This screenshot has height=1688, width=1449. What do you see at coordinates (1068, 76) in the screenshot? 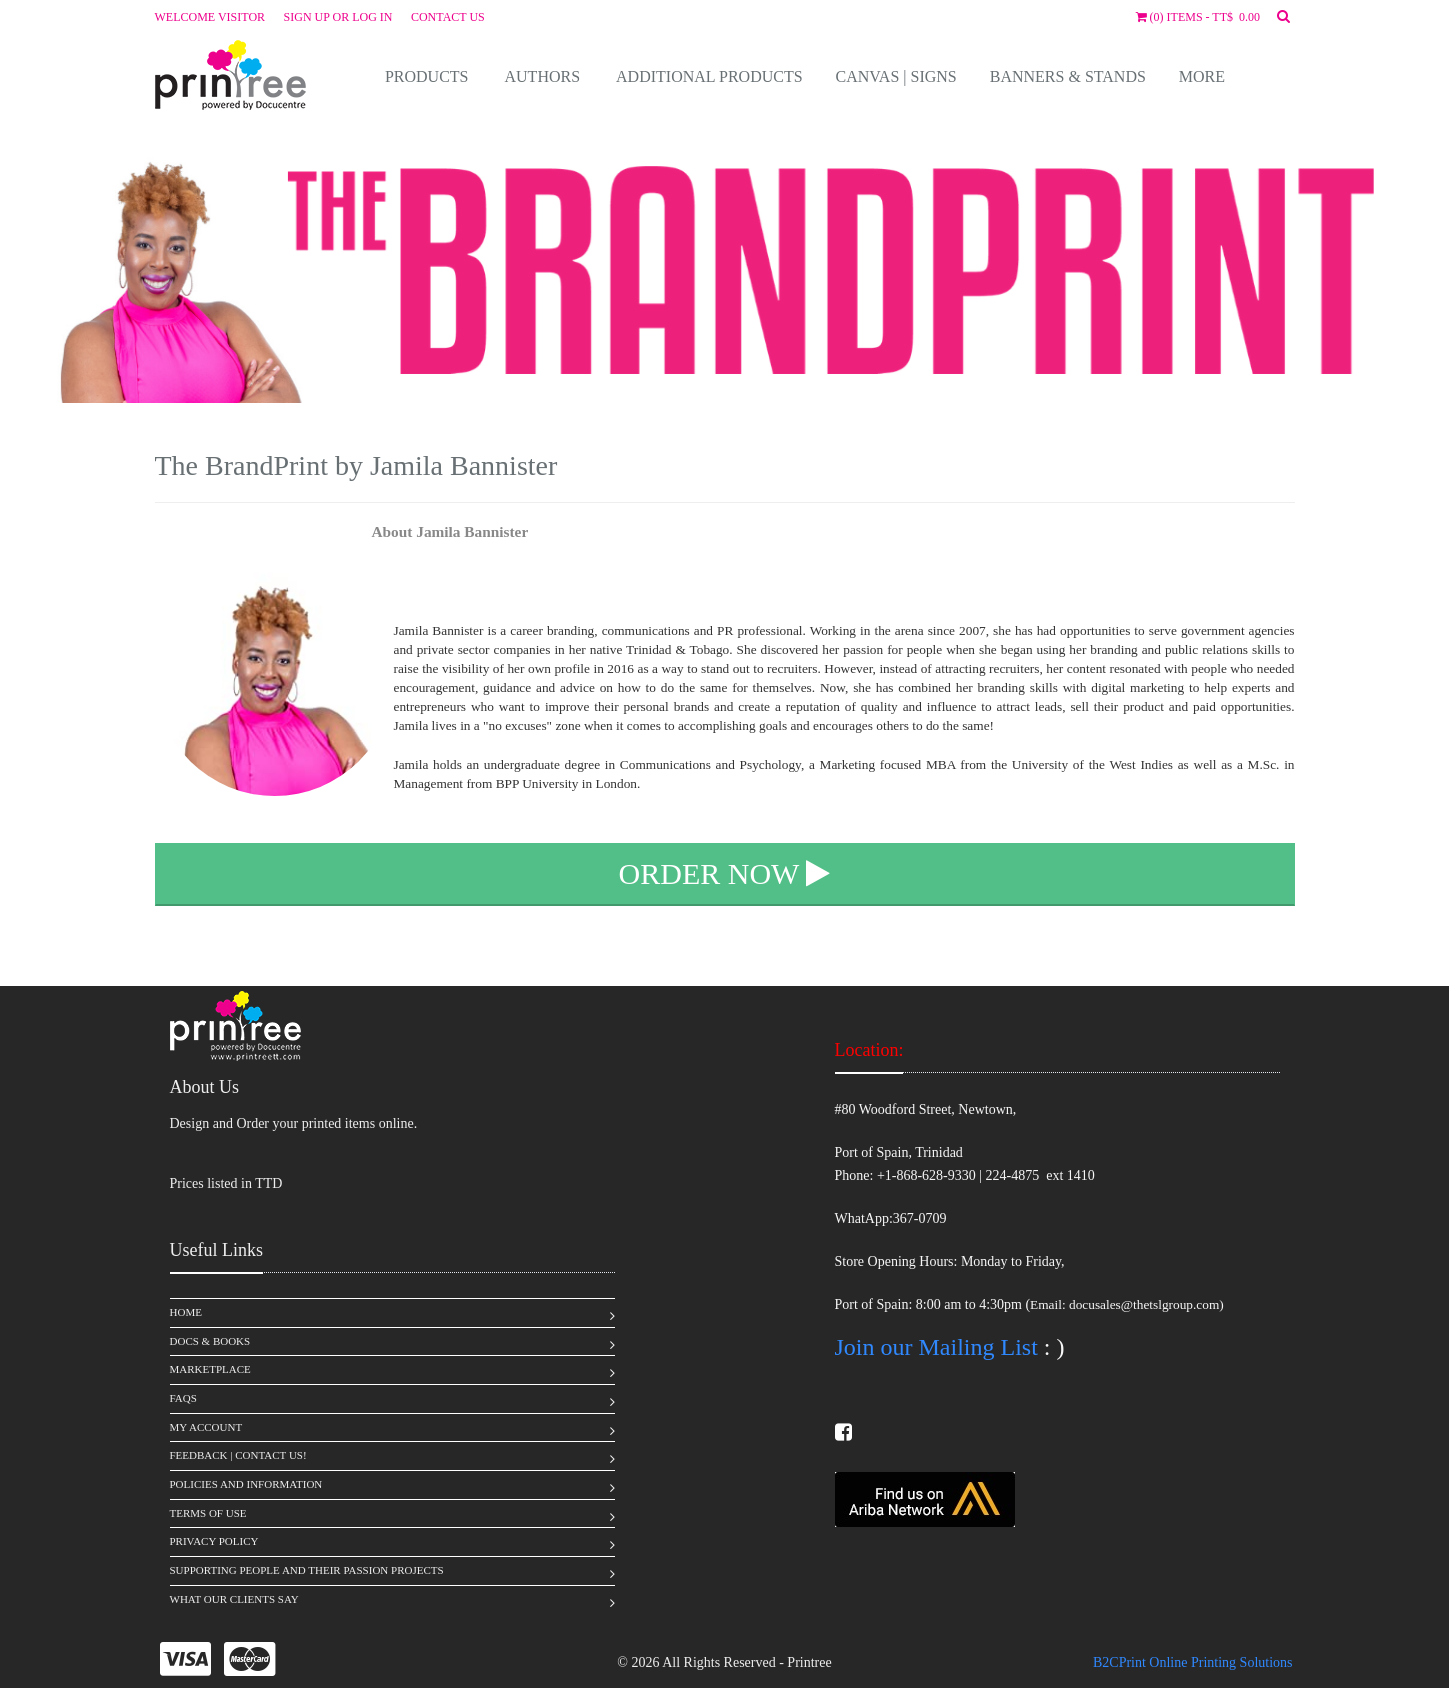
I see `Banners & Stands` at bounding box center [1068, 76].